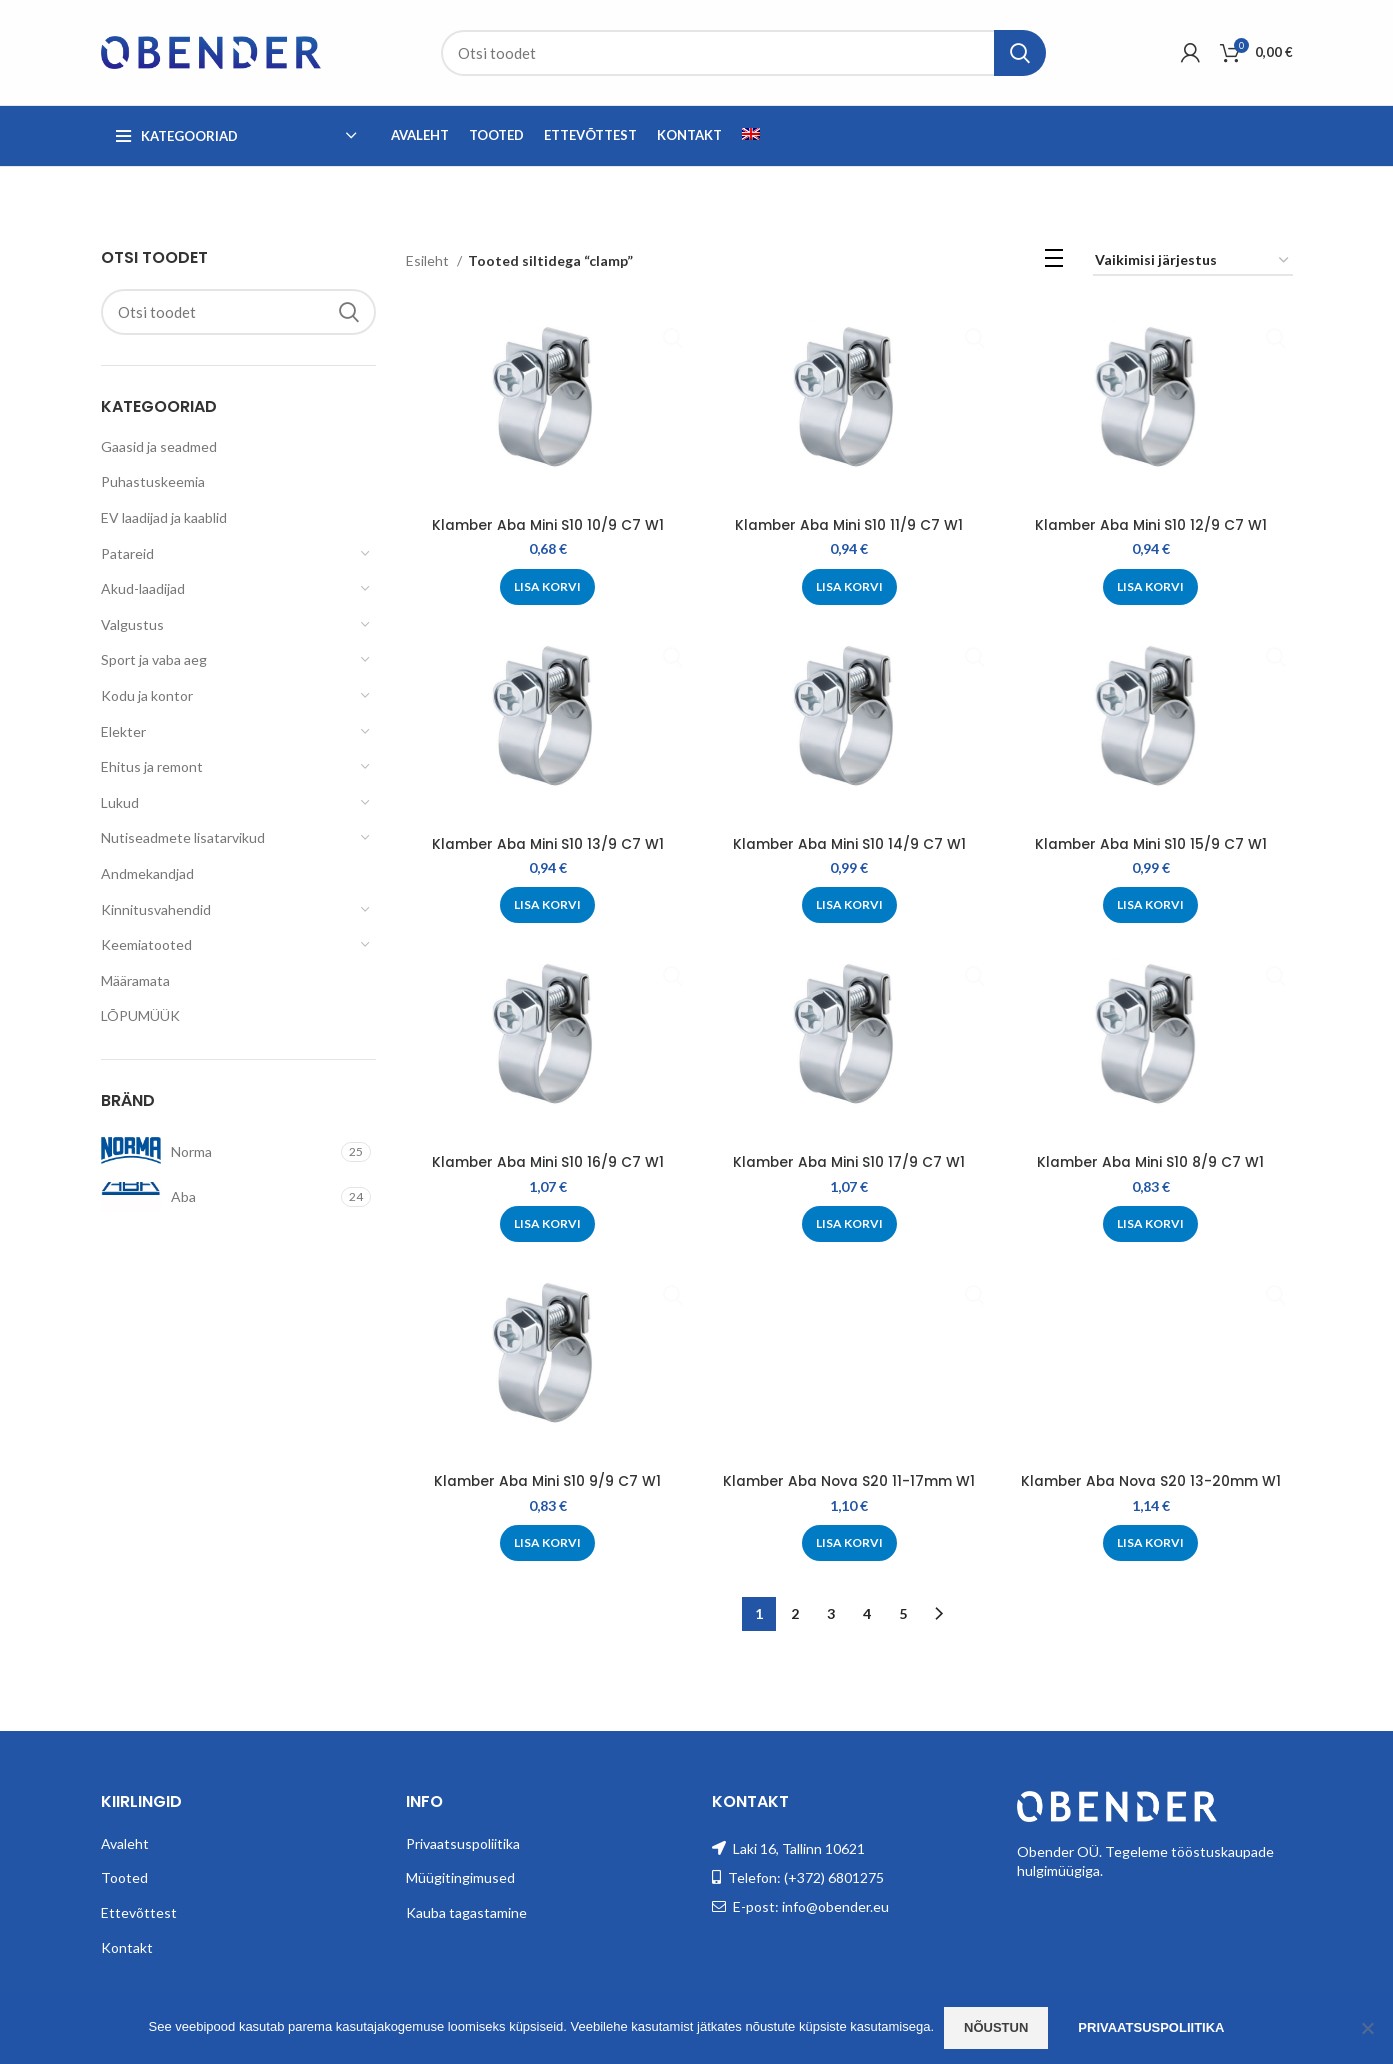 This screenshot has height=2064, width=1393. I want to click on Klamber Aba Mini S10 16/9 C7 W1, so click(547, 1162).